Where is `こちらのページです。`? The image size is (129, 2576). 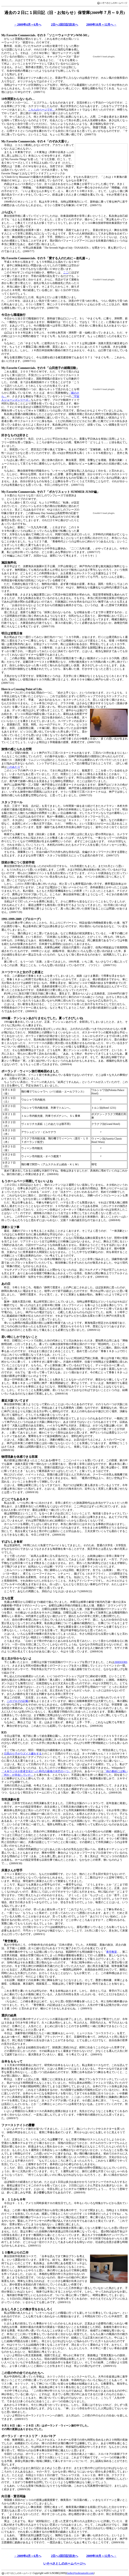
こちらのページです。 is located at coordinates (41, 109).